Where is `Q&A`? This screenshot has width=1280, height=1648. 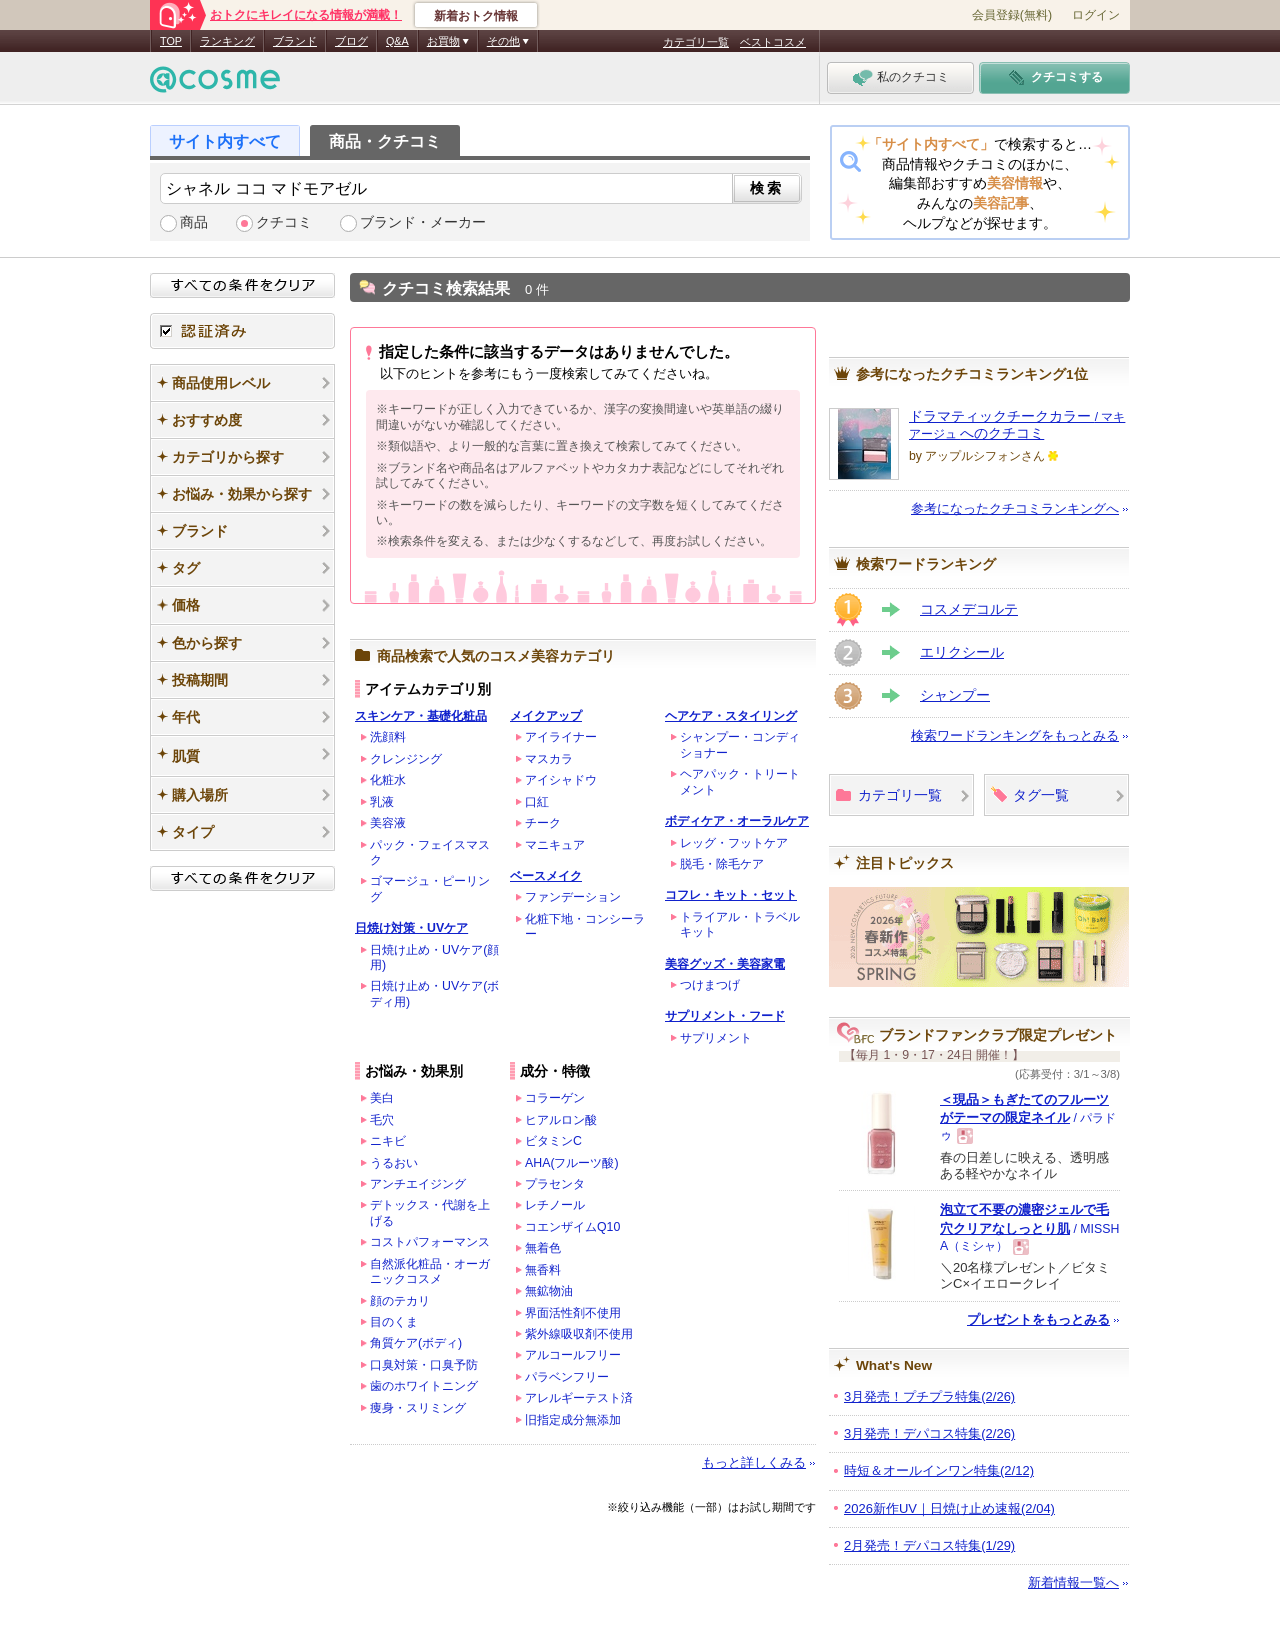 Q&A is located at coordinates (397, 41).